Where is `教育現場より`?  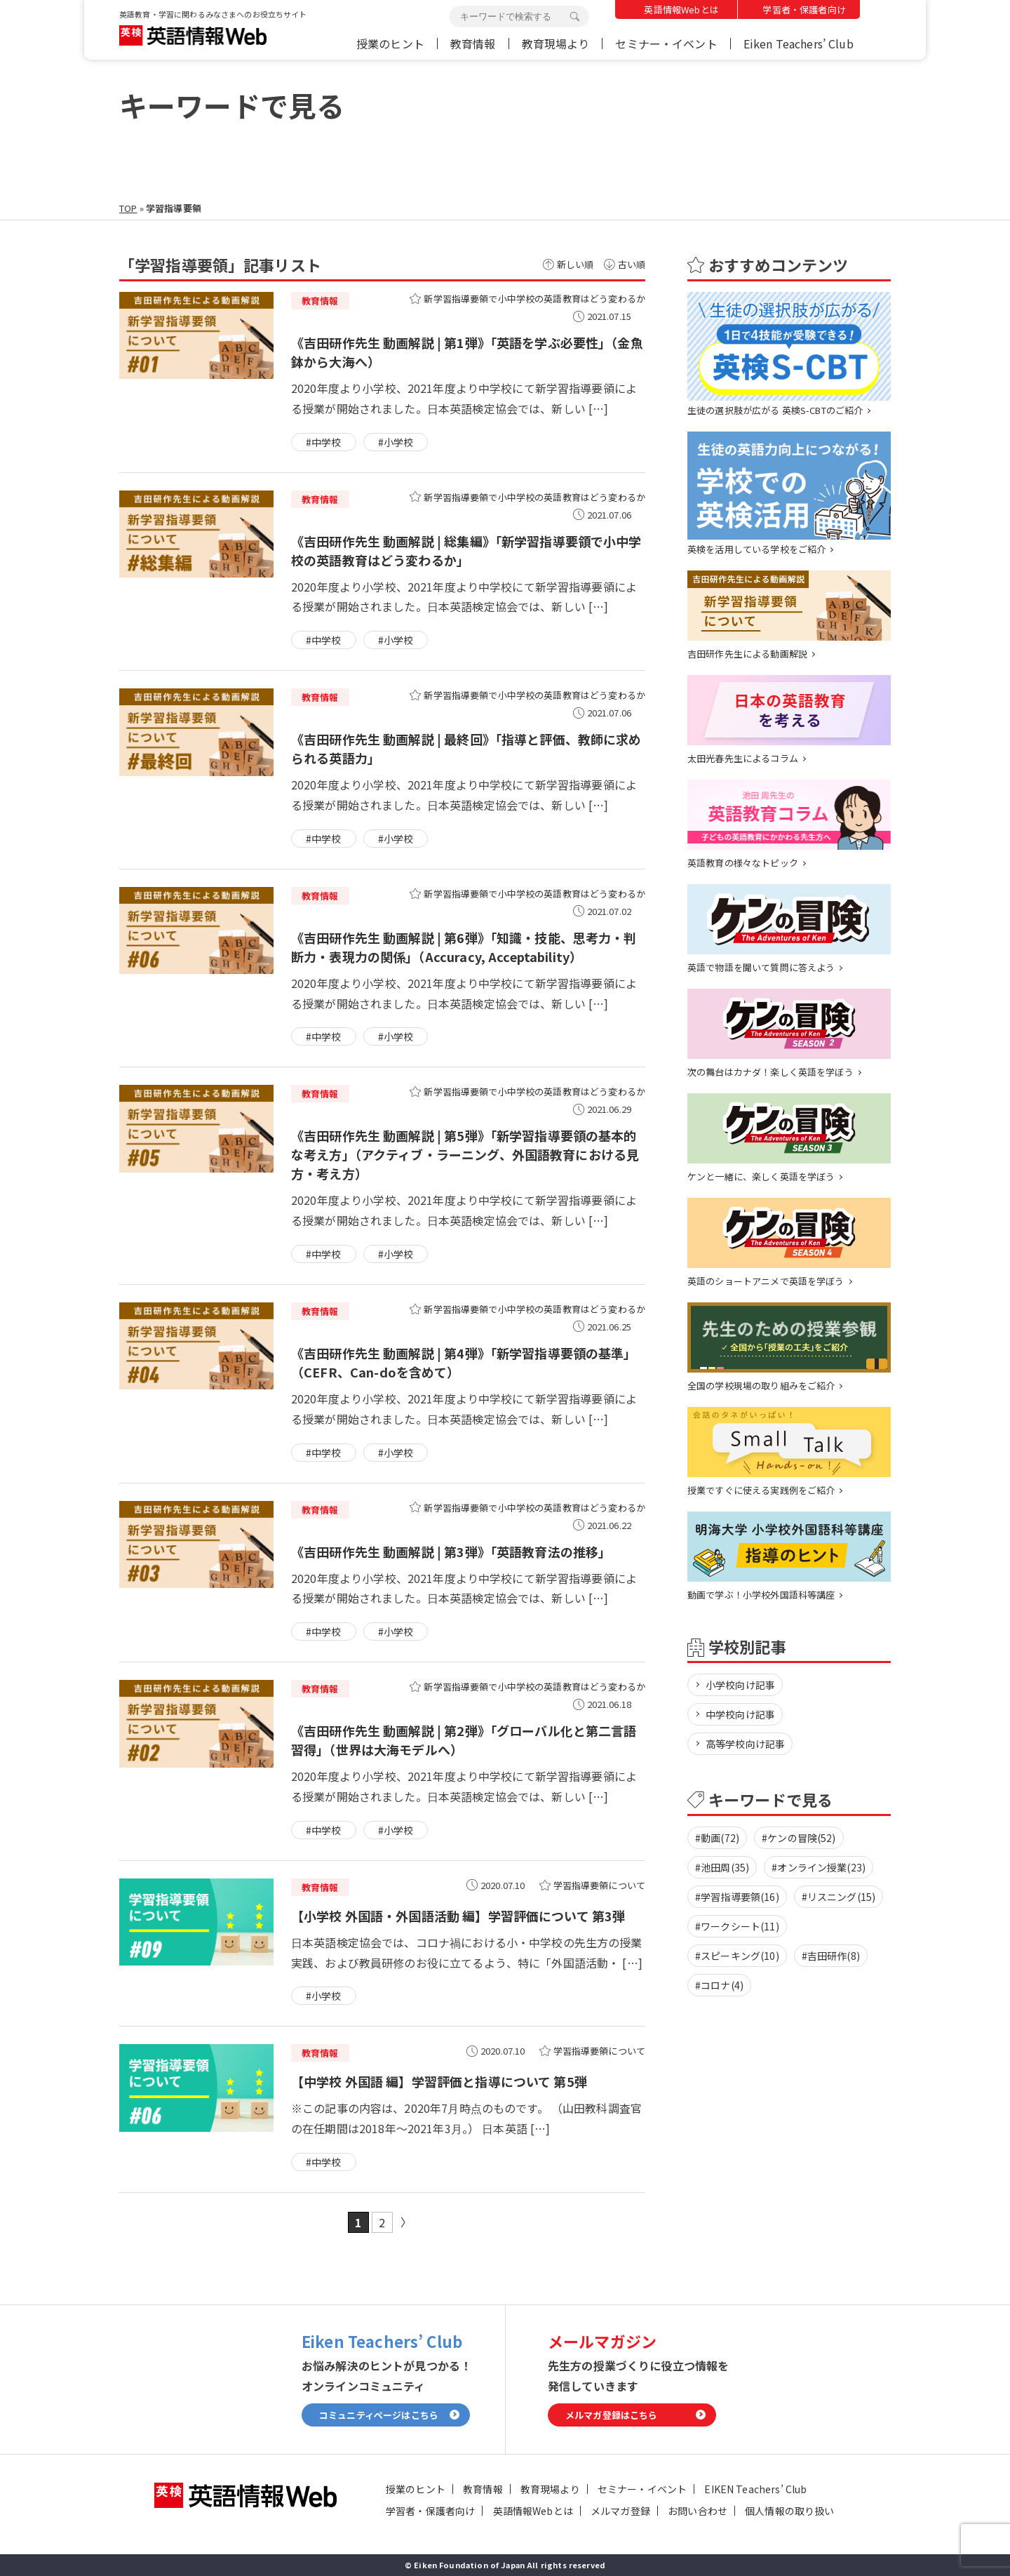 教育現場より is located at coordinates (556, 43).